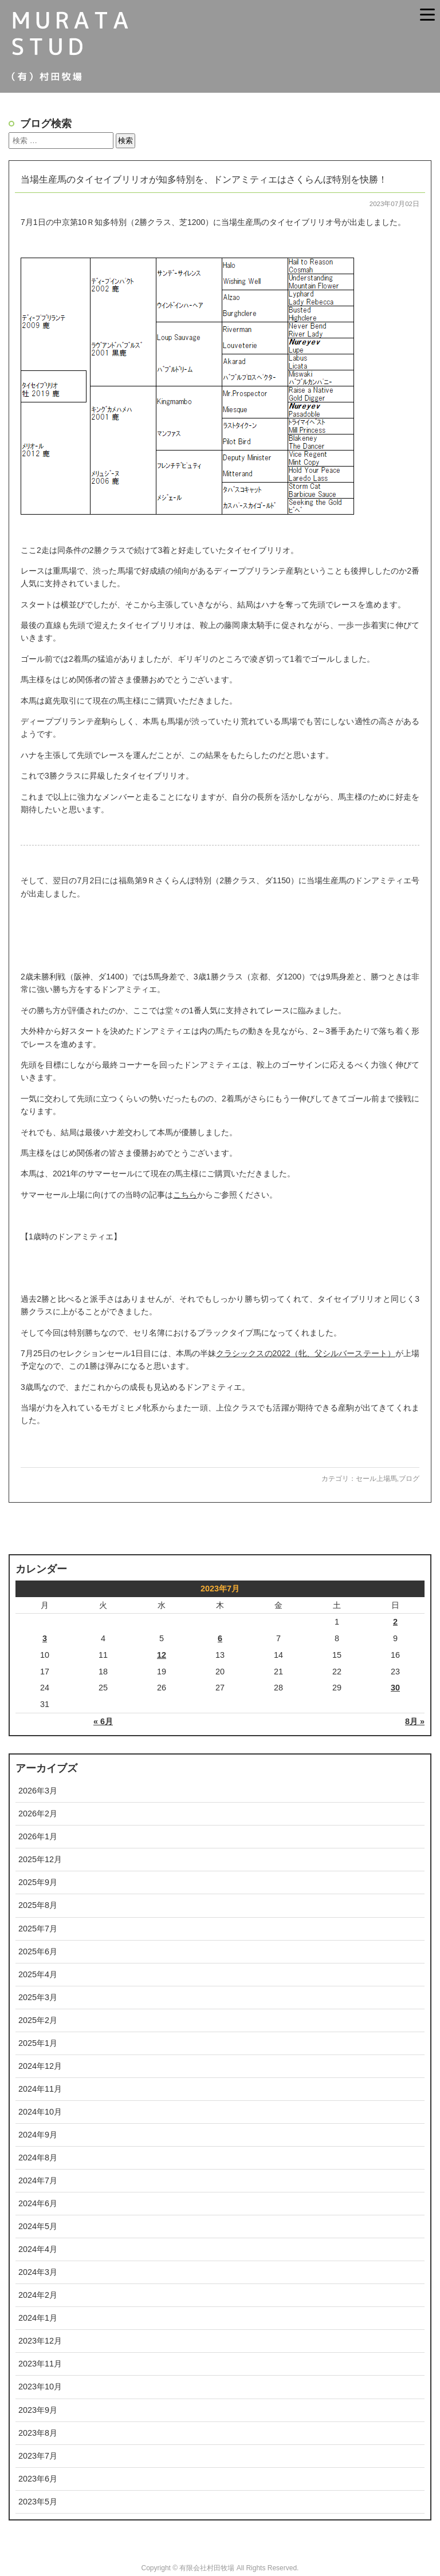 The image size is (440, 2576). Describe the element at coordinates (37, 1974) in the screenshot. I see `2025年4月` at that location.